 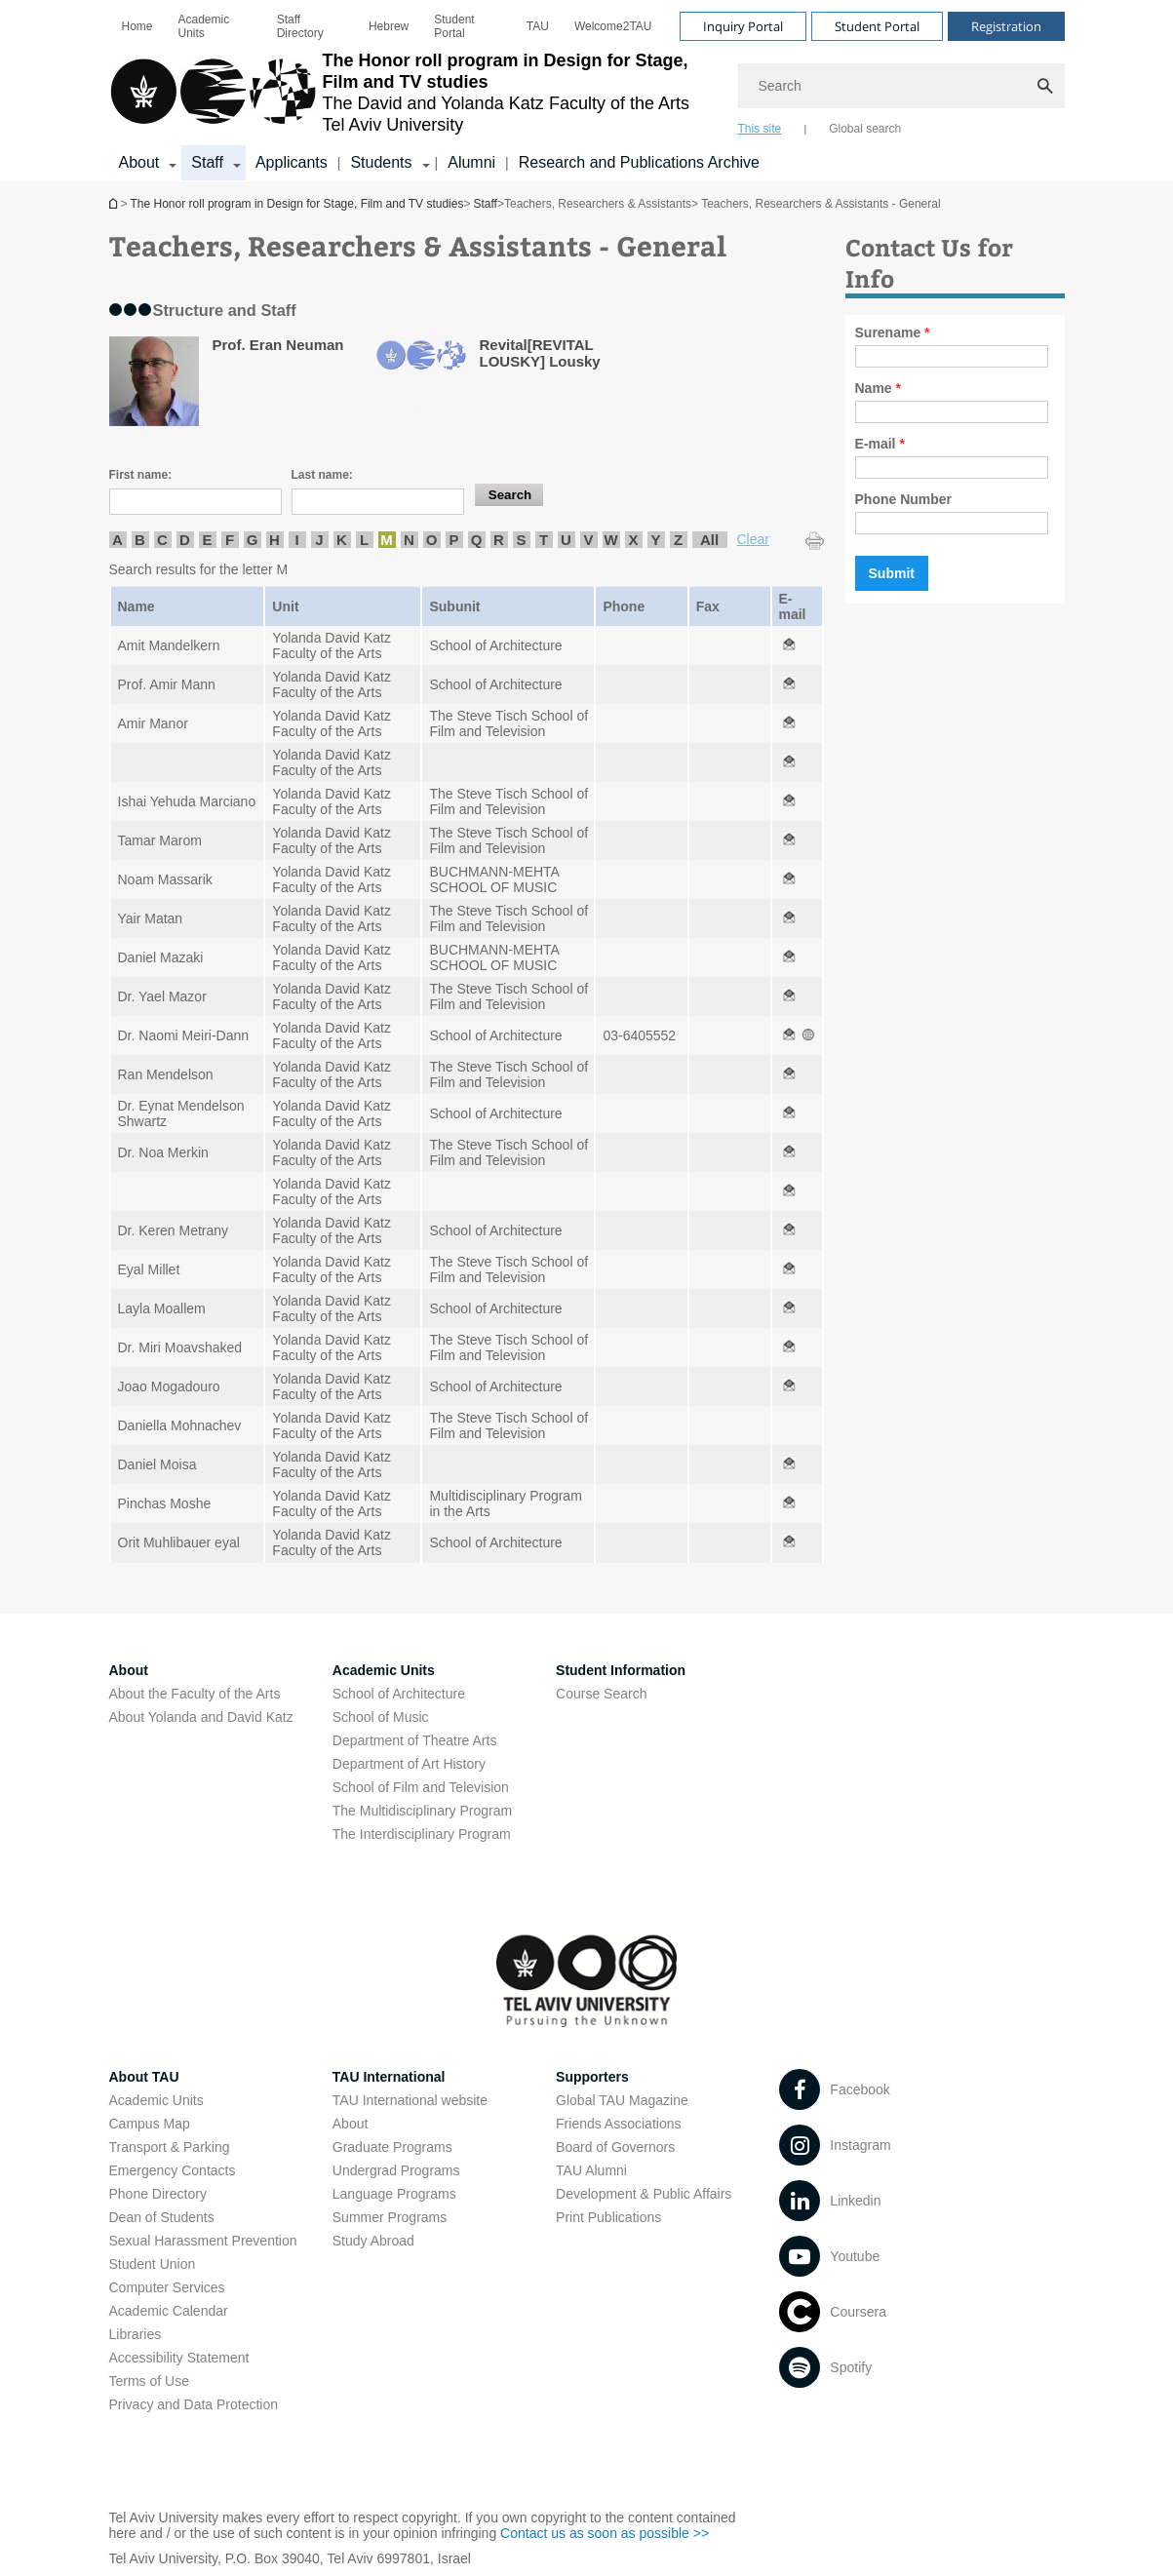 What do you see at coordinates (453, 539) in the screenshot?
I see `P [listitem]` at bounding box center [453, 539].